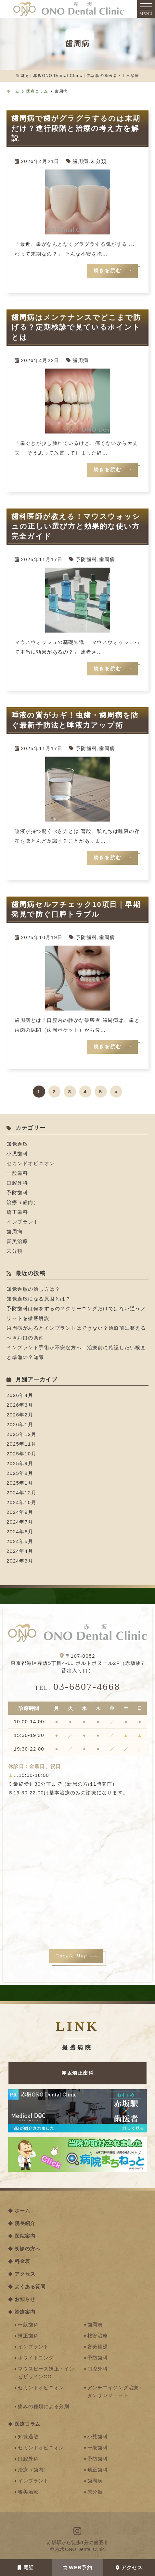  Describe the element at coordinates (21, 1434) in the screenshot. I see `2025年12月` at that location.